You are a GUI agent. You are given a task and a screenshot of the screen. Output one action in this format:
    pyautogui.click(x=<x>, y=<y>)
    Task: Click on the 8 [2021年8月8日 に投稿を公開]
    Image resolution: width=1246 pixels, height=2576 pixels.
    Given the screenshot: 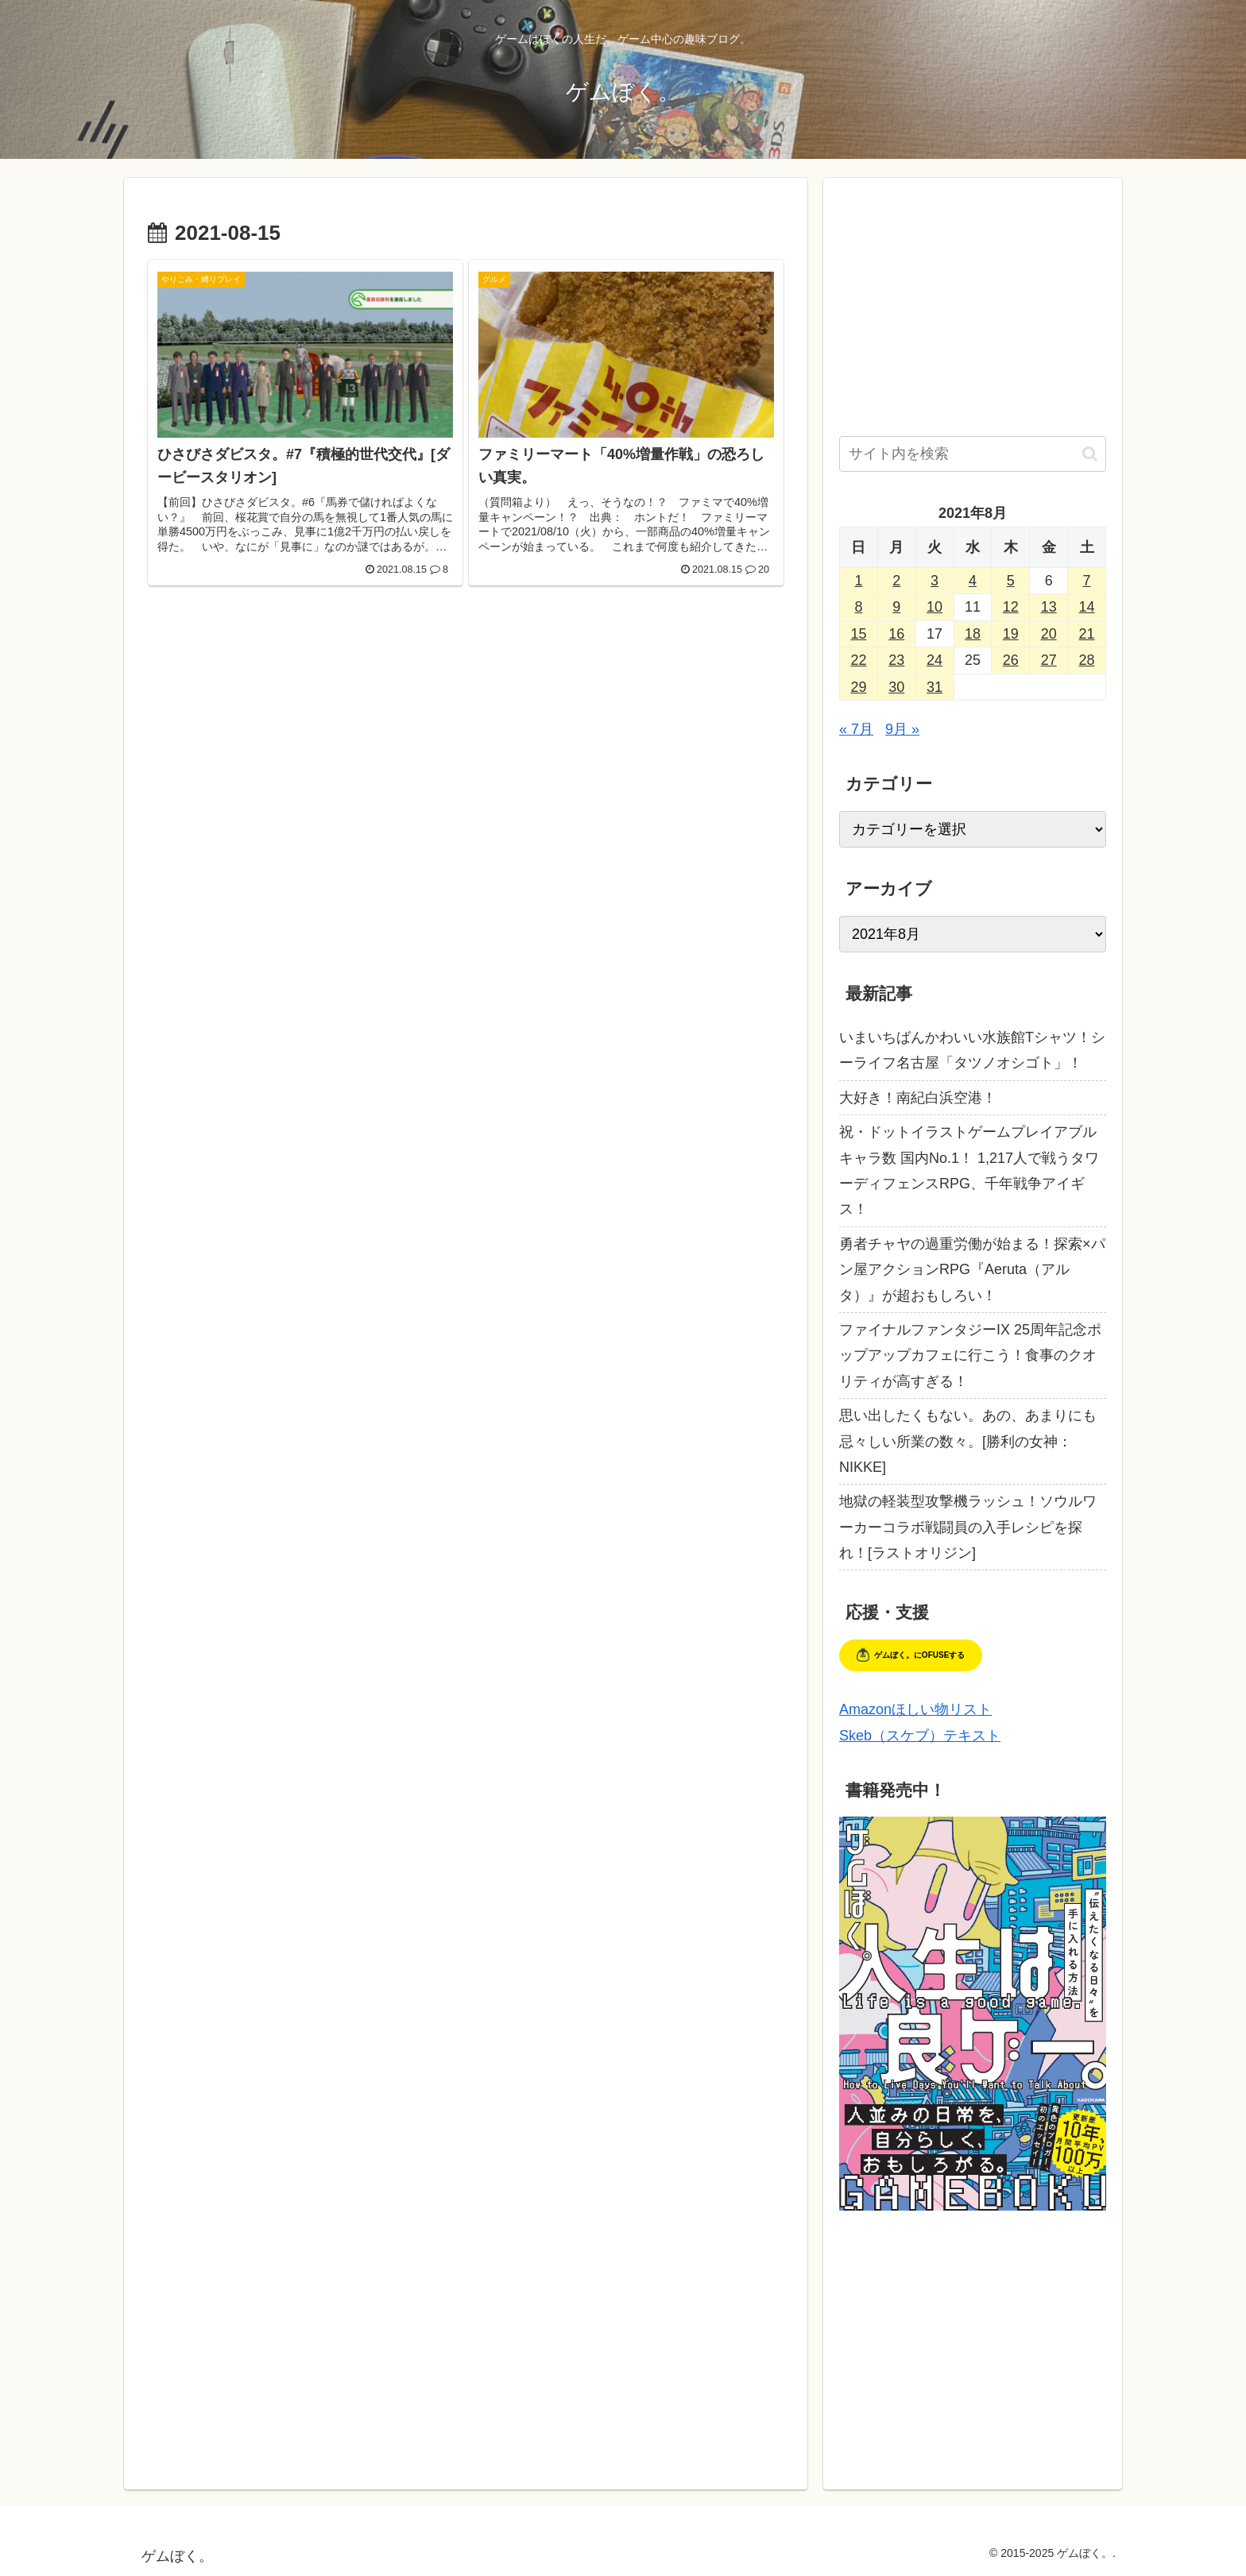 What is the action you would take?
    pyautogui.click(x=858, y=607)
    